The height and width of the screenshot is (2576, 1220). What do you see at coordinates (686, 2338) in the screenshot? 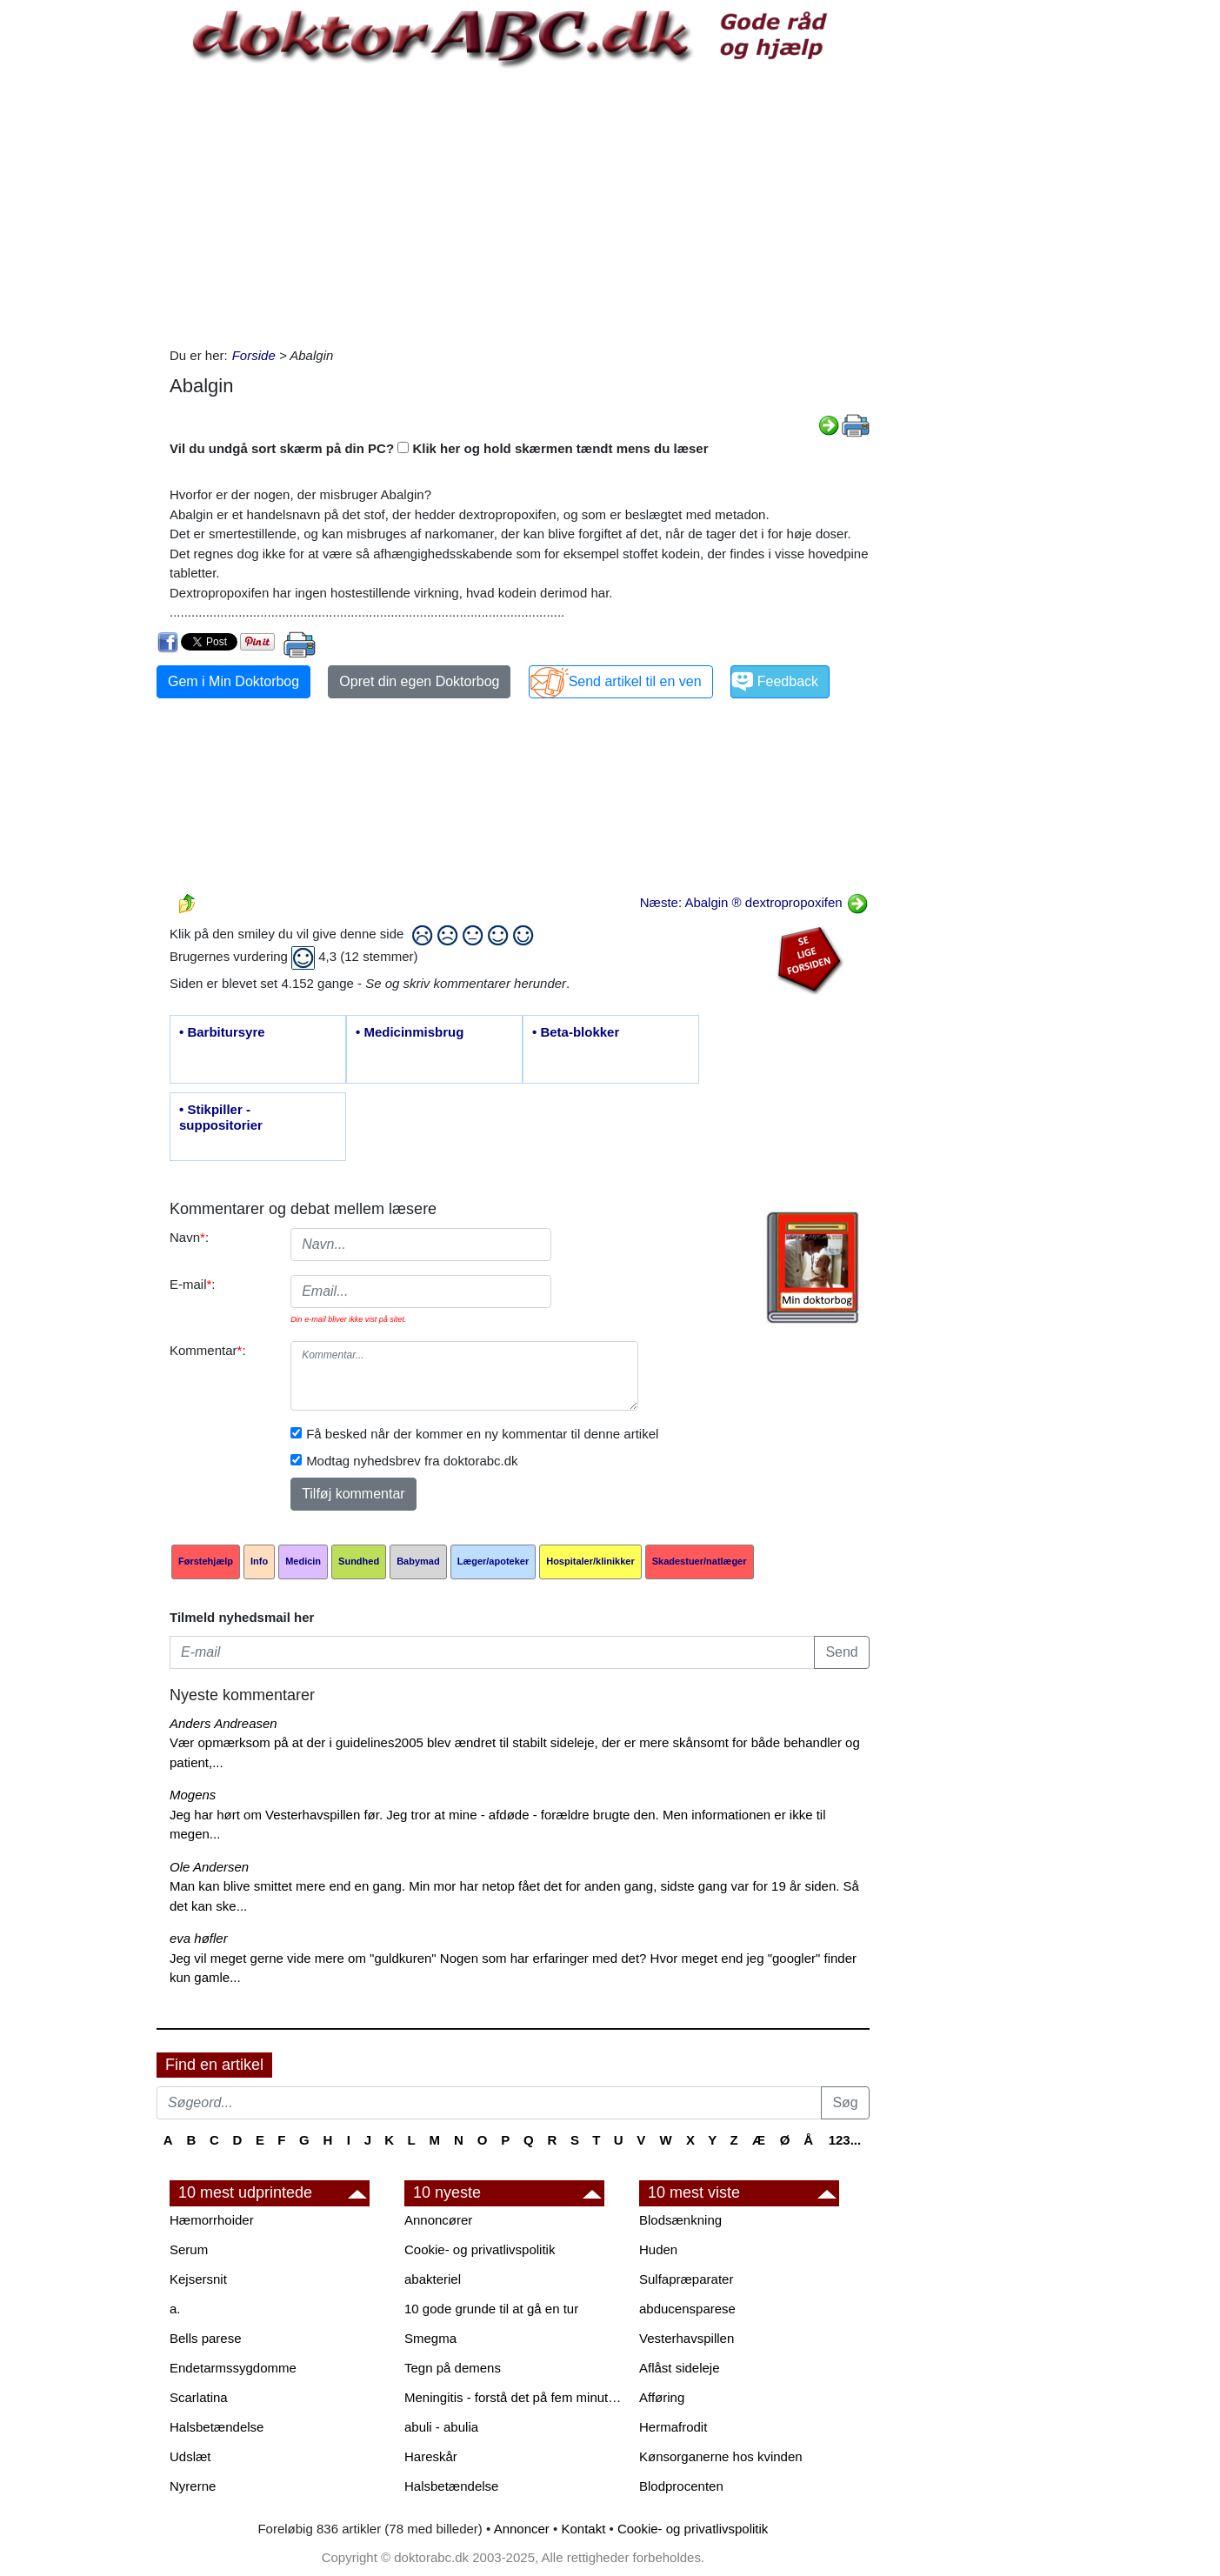
I see `Vesterhavspillen` at bounding box center [686, 2338].